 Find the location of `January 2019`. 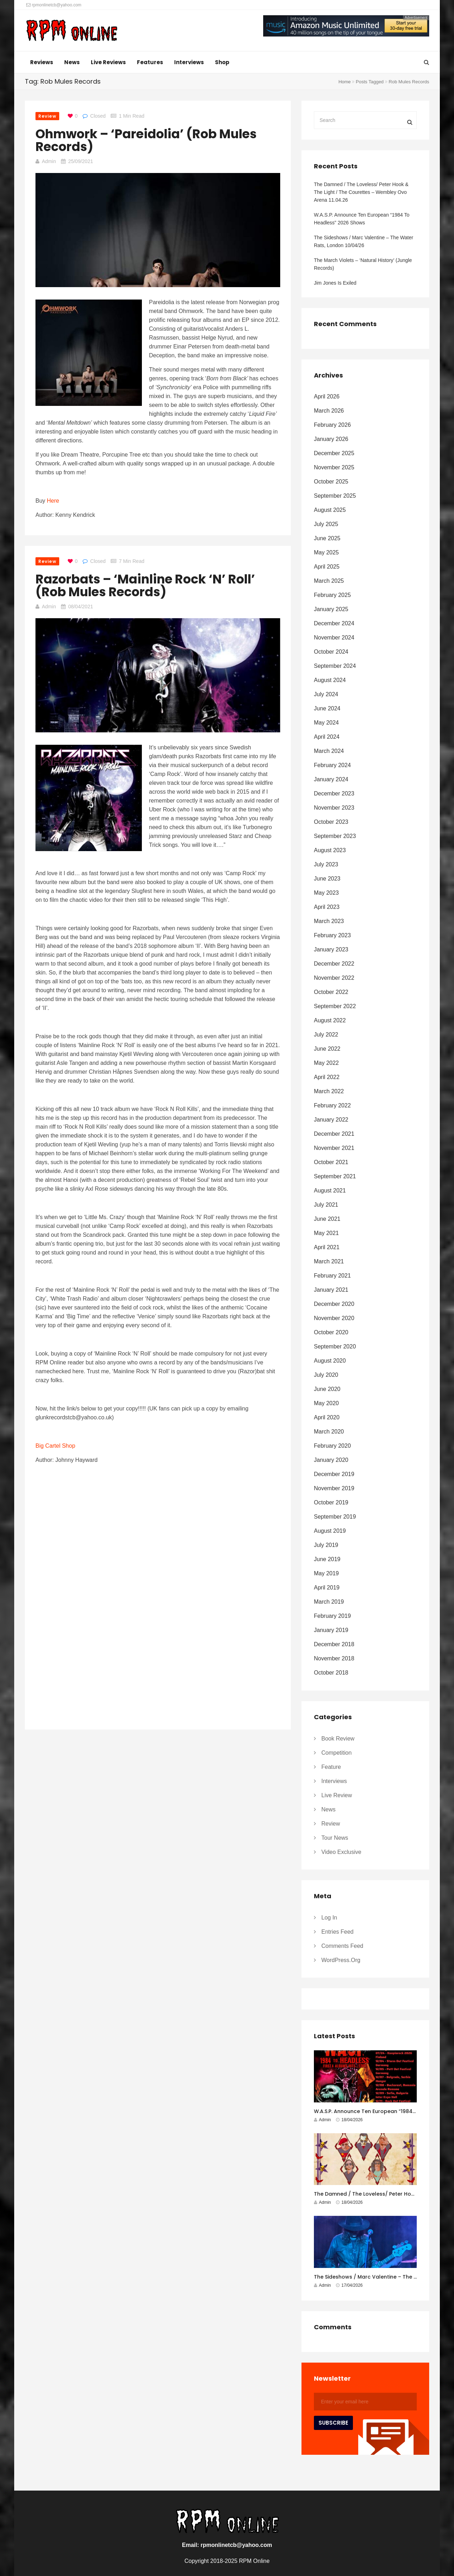

January 2019 is located at coordinates (331, 1630).